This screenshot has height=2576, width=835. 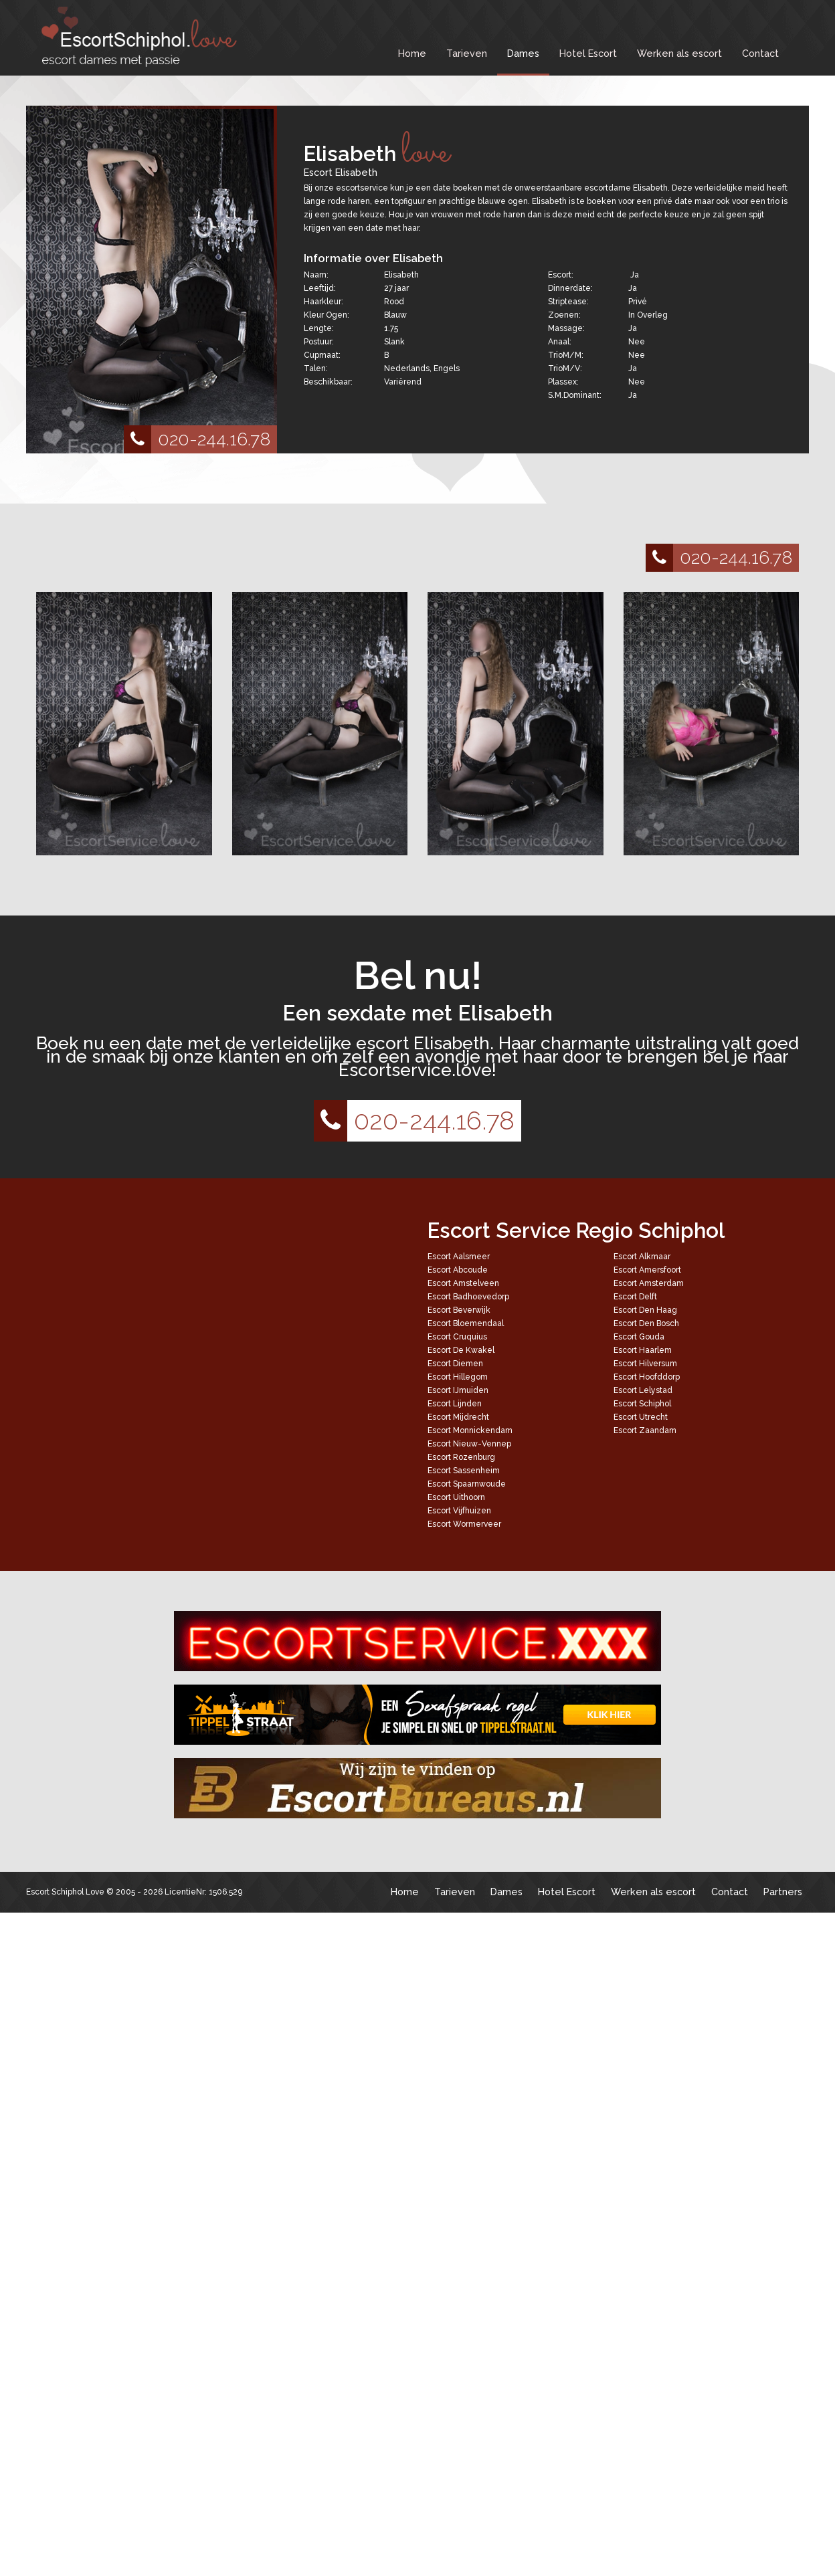 What do you see at coordinates (412, 53) in the screenshot?
I see `Home` at bounding box center [412, 53].